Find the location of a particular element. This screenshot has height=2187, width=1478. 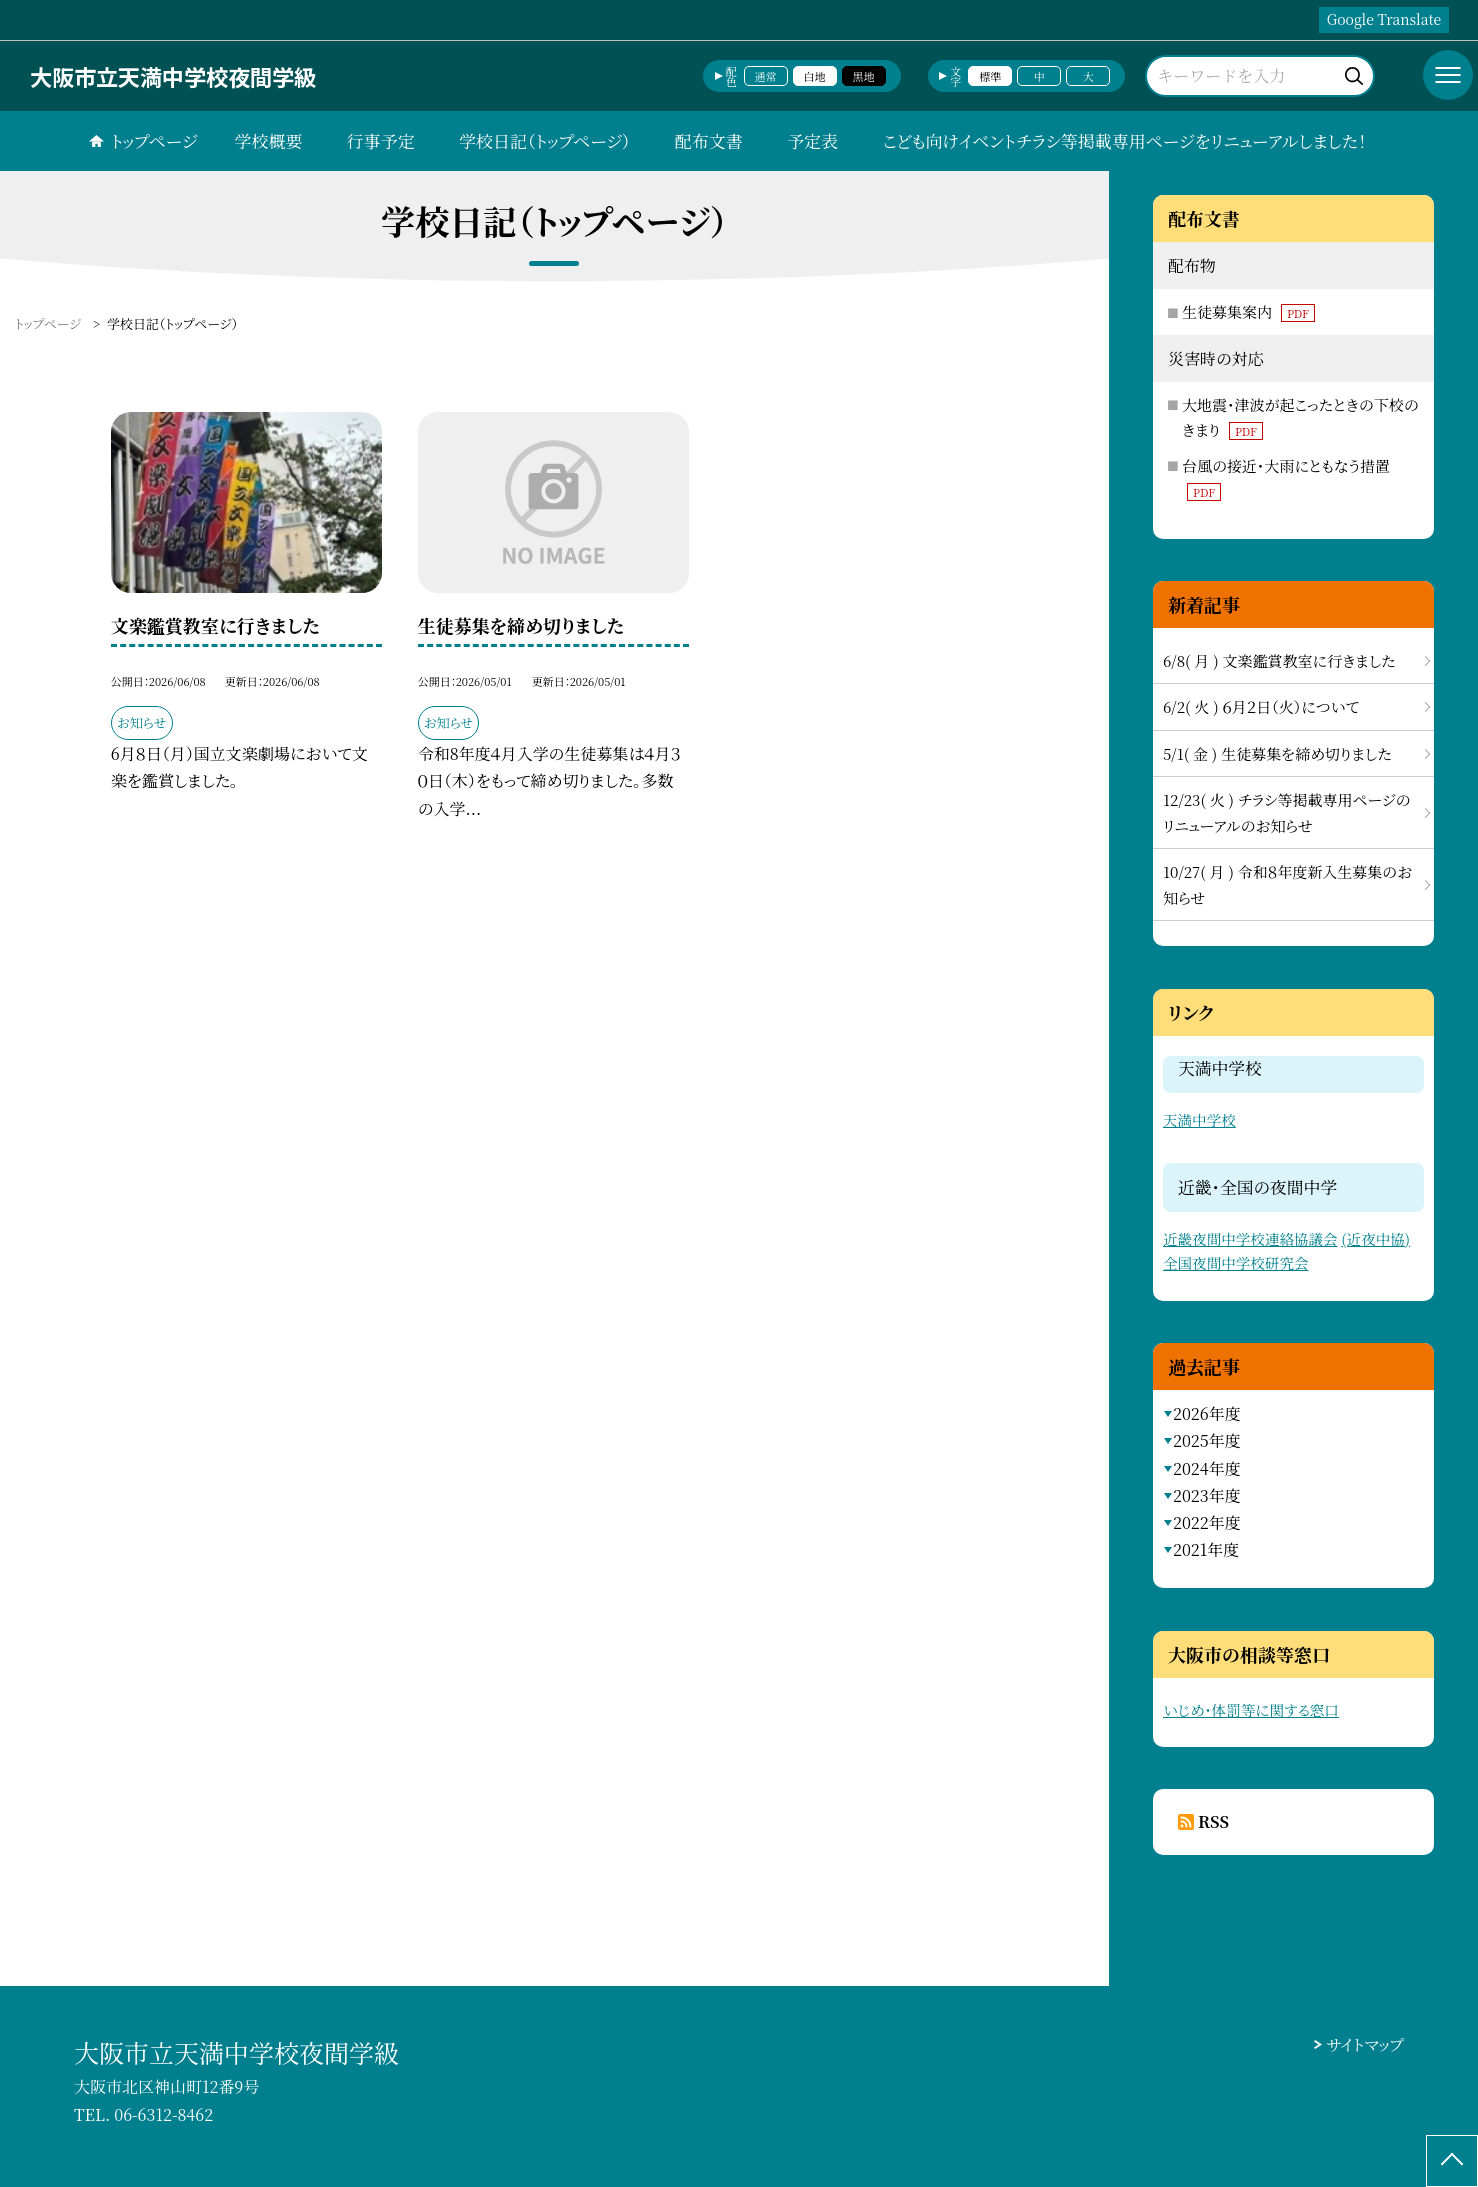

2025年度 is located at coordinates (1207, 1440).